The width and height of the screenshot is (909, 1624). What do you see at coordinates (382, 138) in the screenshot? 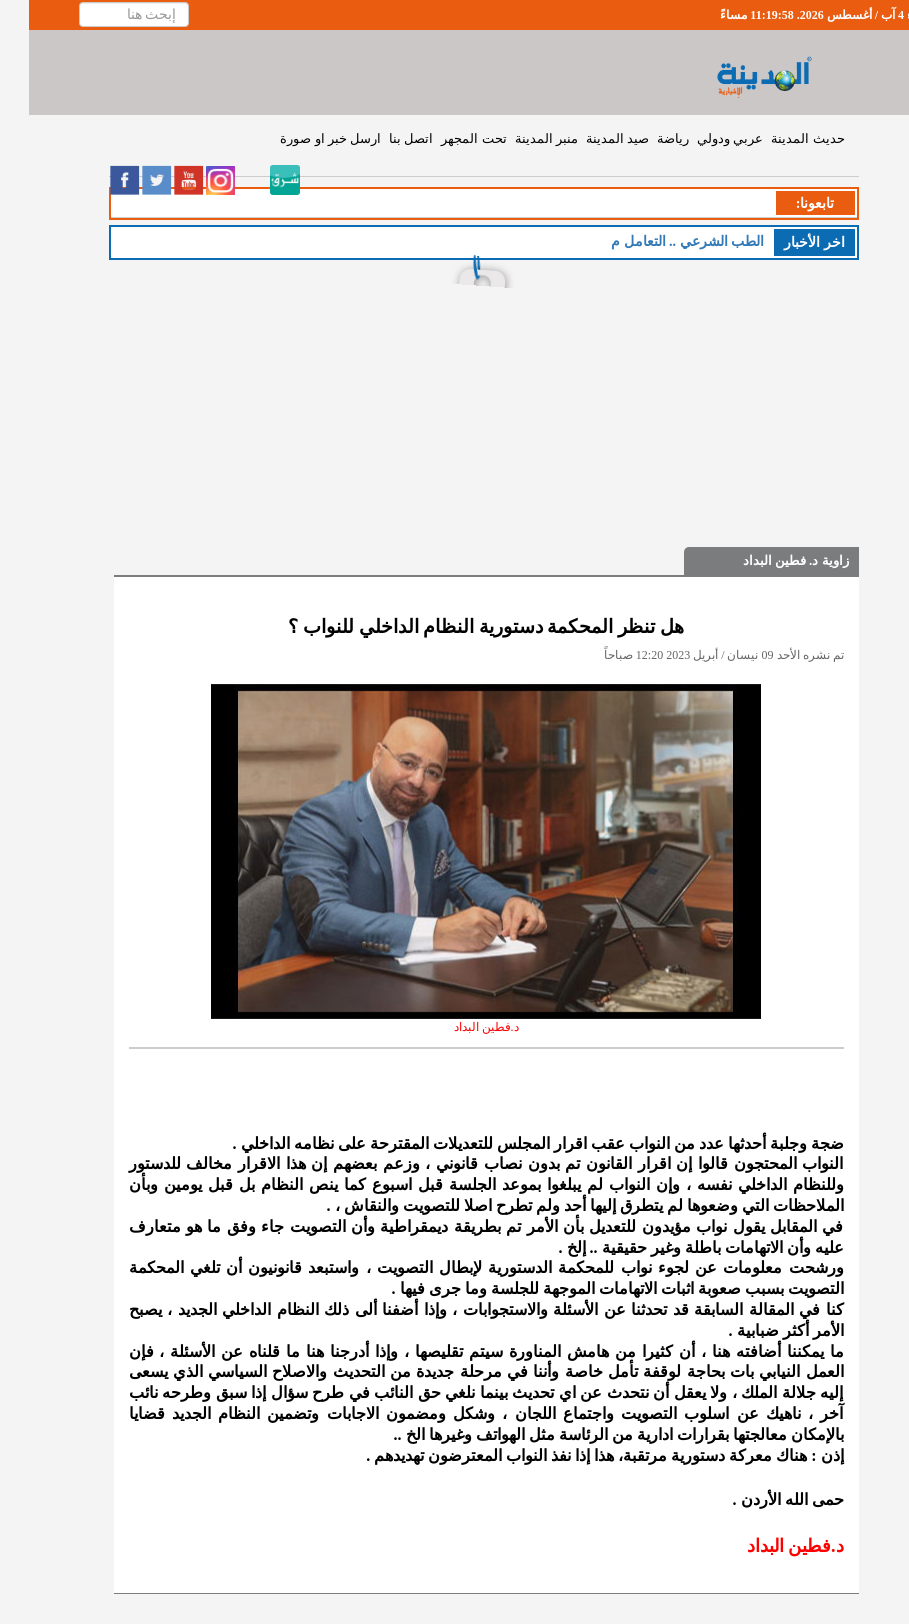
I see `اتصل بنا` at bounding box center [382, 138].